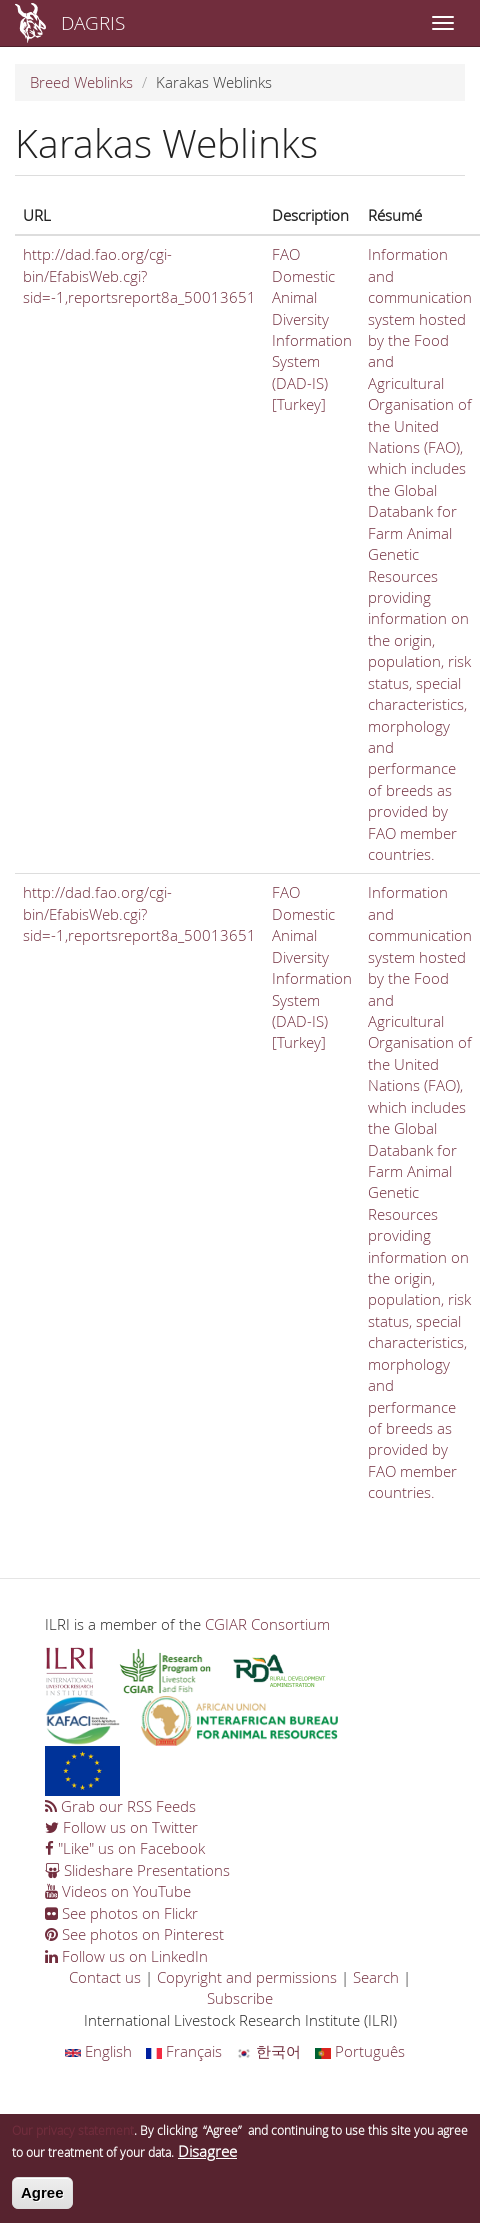 Image resolution: width=480 pixels, height=2223 pixels. I want to click on Grab our RSS Feeds, so click(120, 1806).